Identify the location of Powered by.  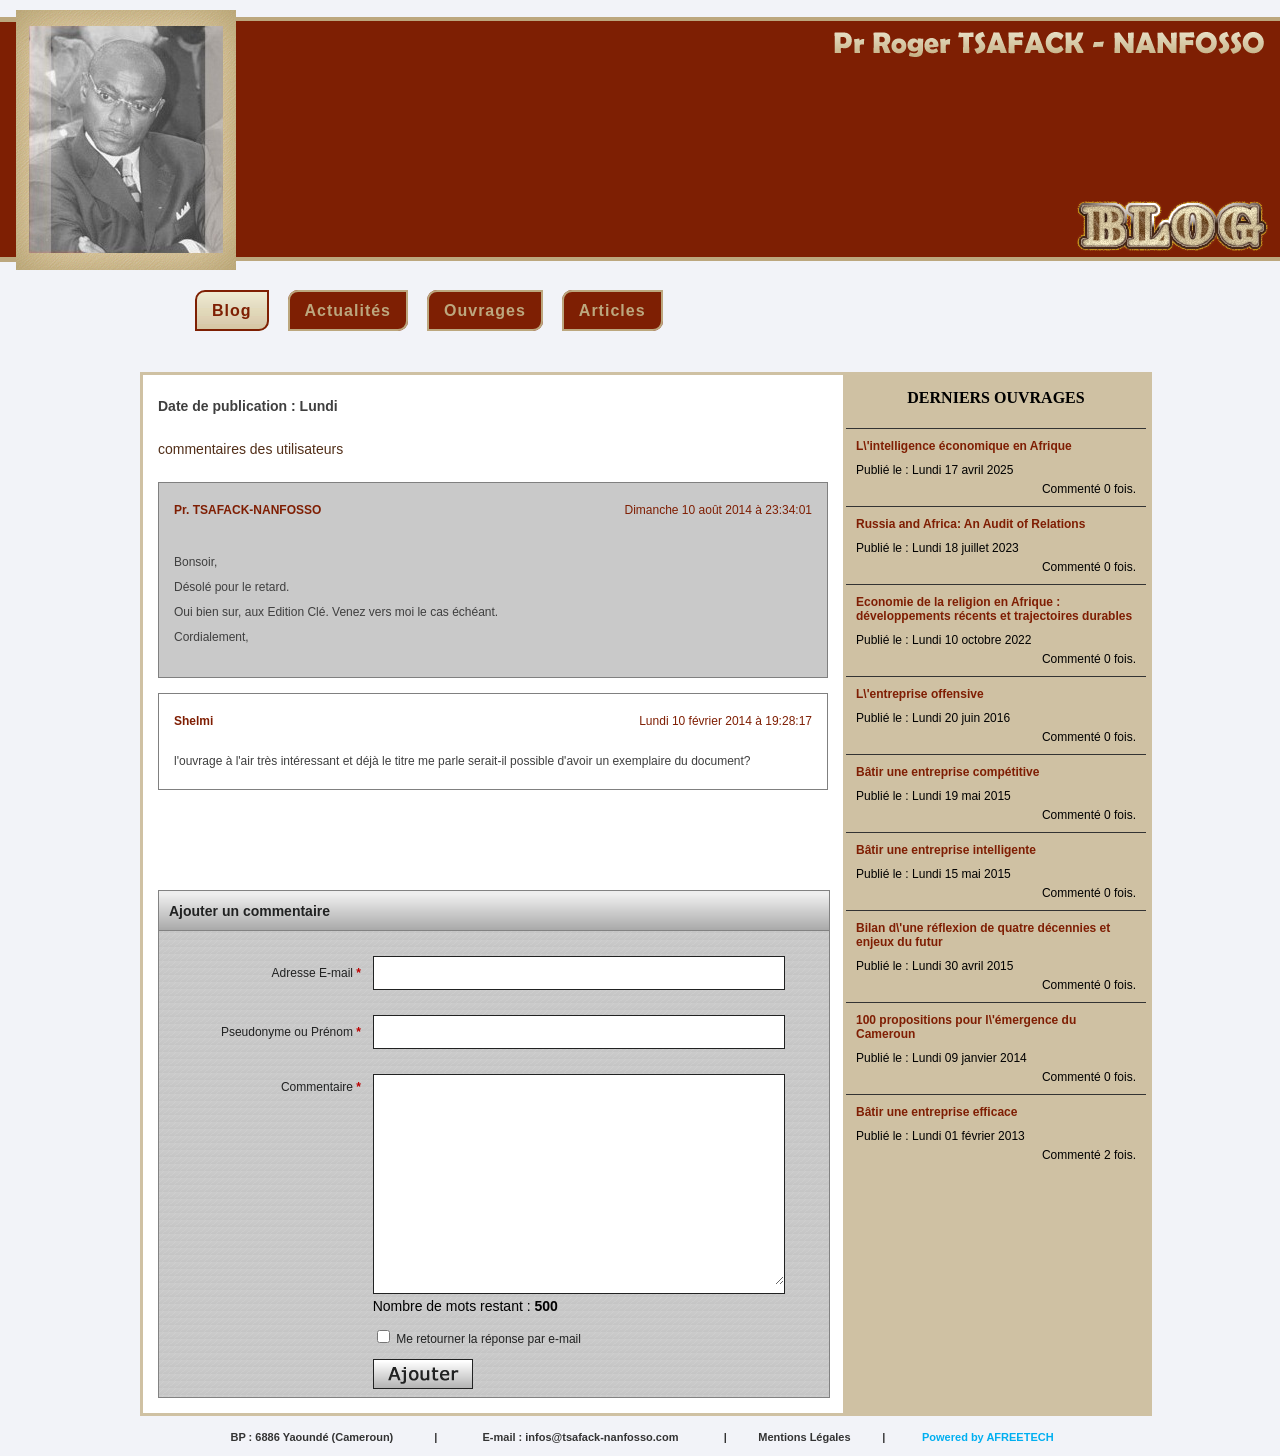
(988, 1437).